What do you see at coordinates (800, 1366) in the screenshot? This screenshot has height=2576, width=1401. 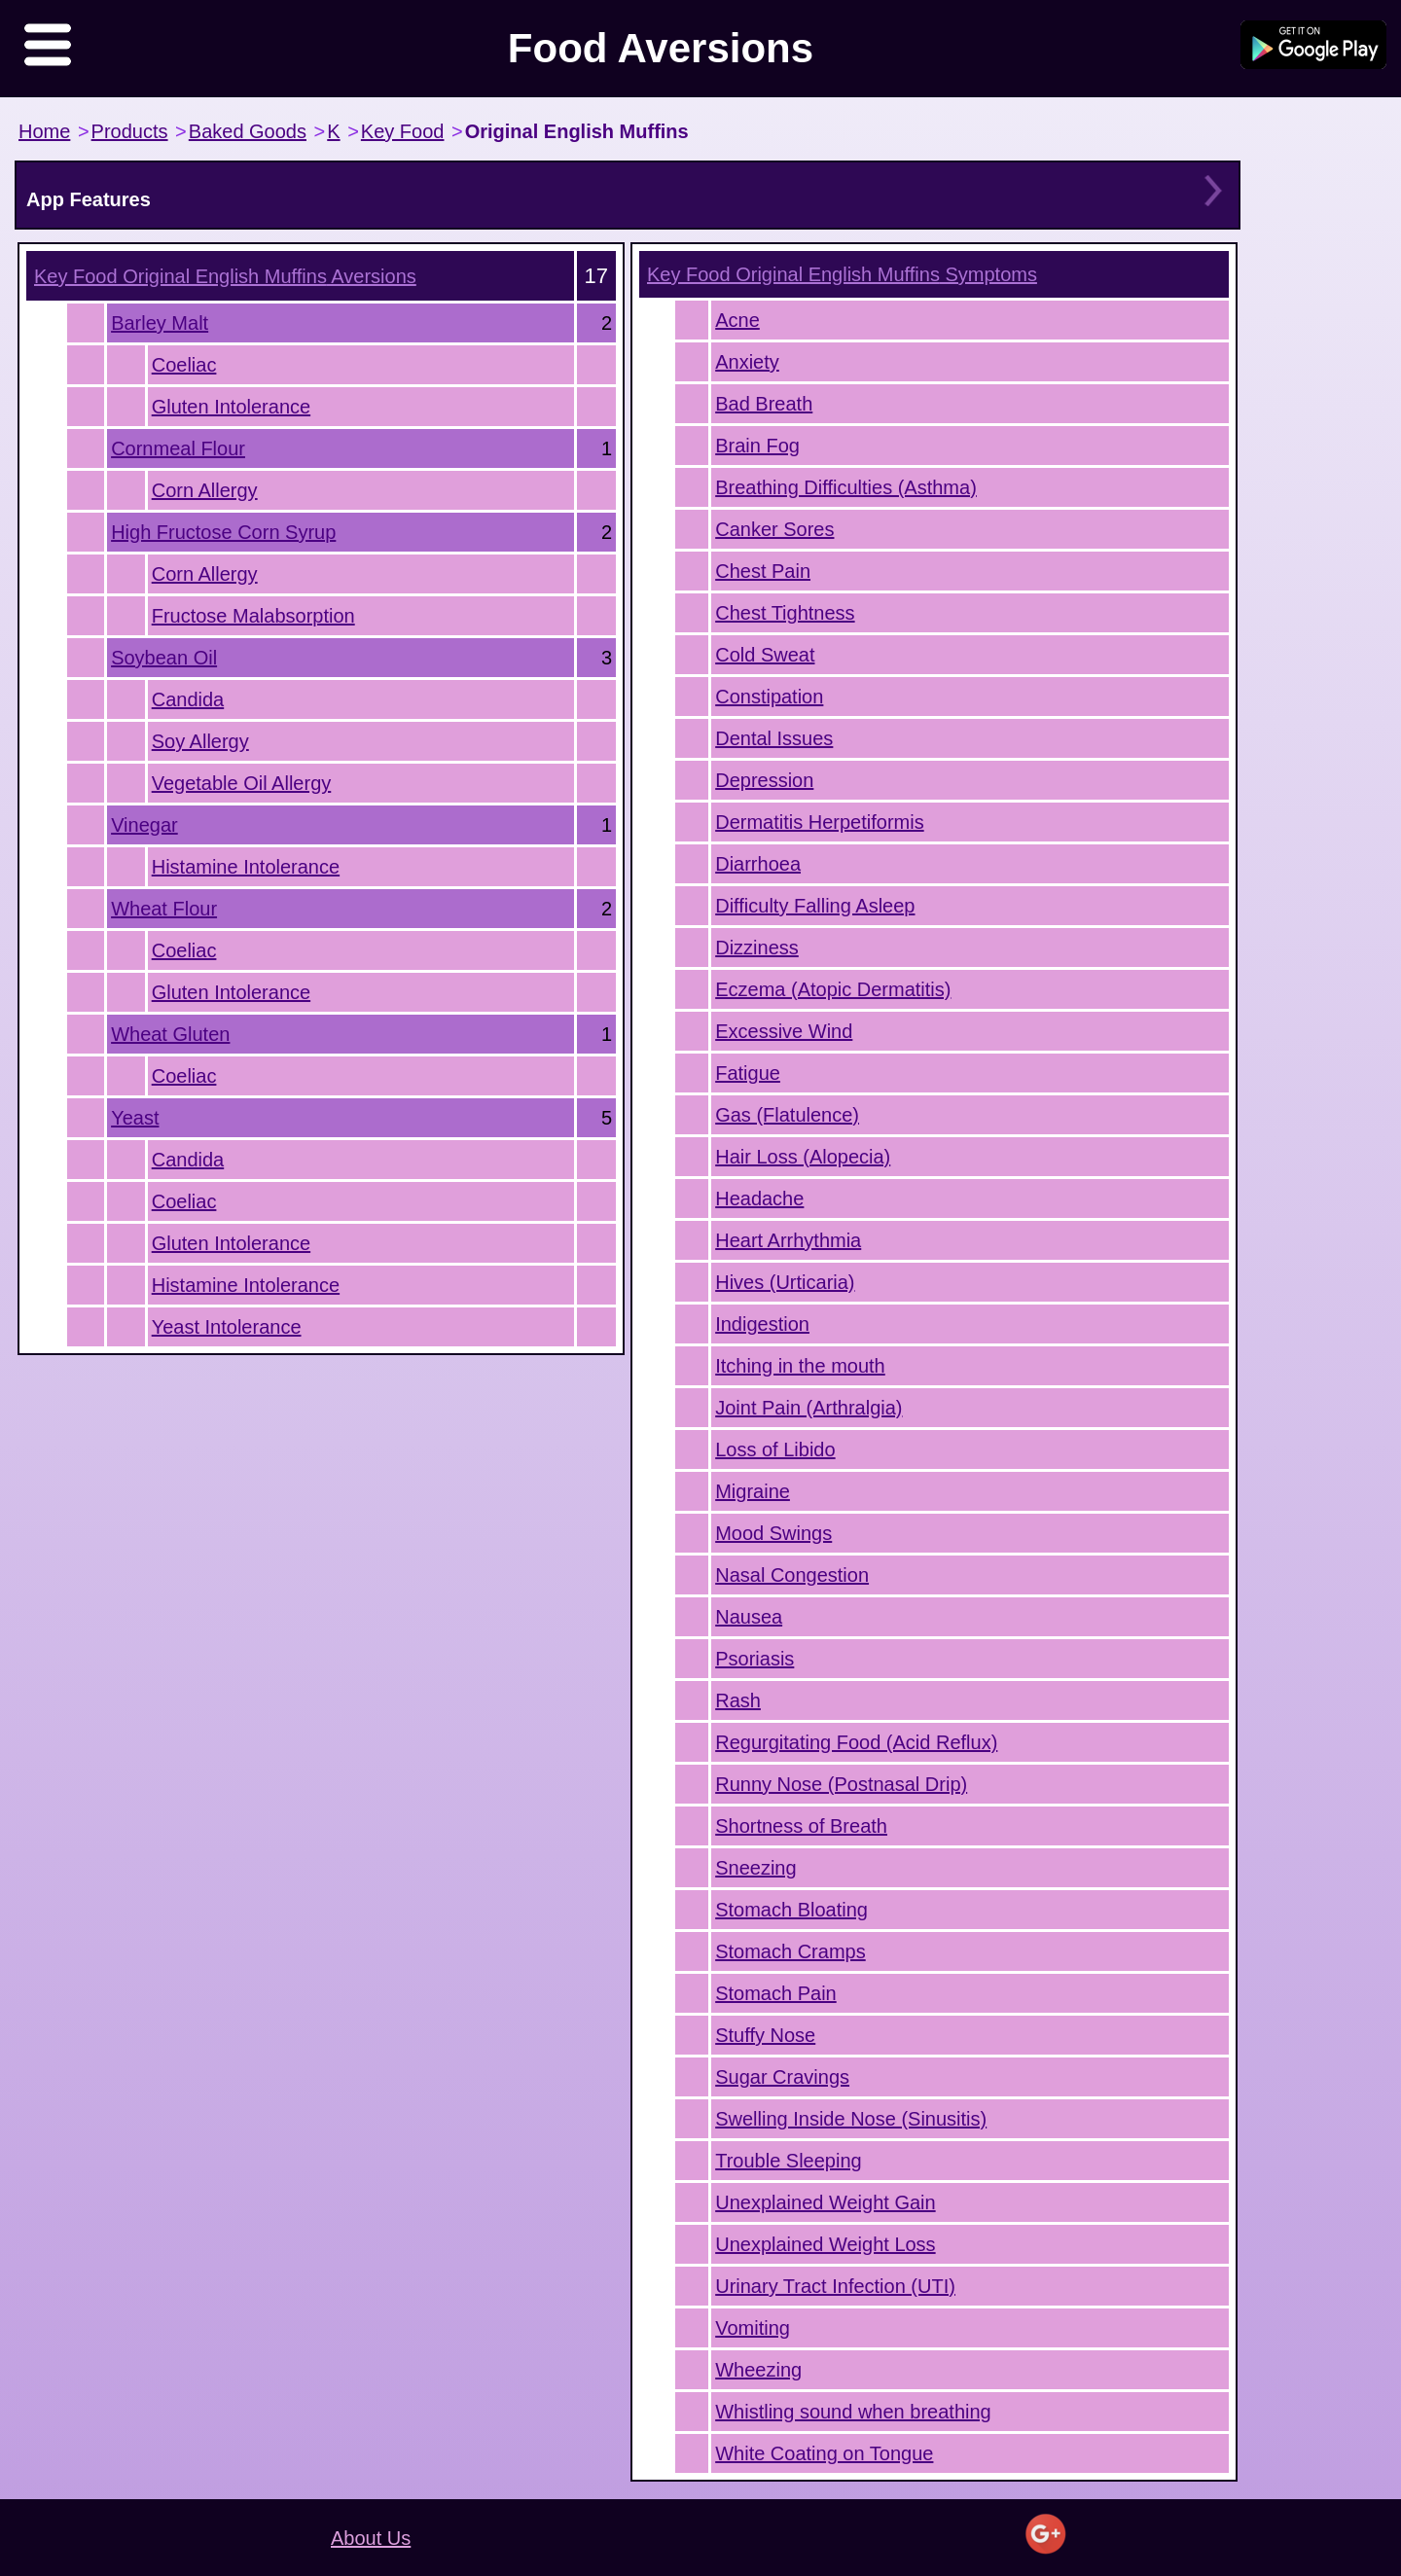 I see `Itching in the mouth` at bounding box center [800, 1366].